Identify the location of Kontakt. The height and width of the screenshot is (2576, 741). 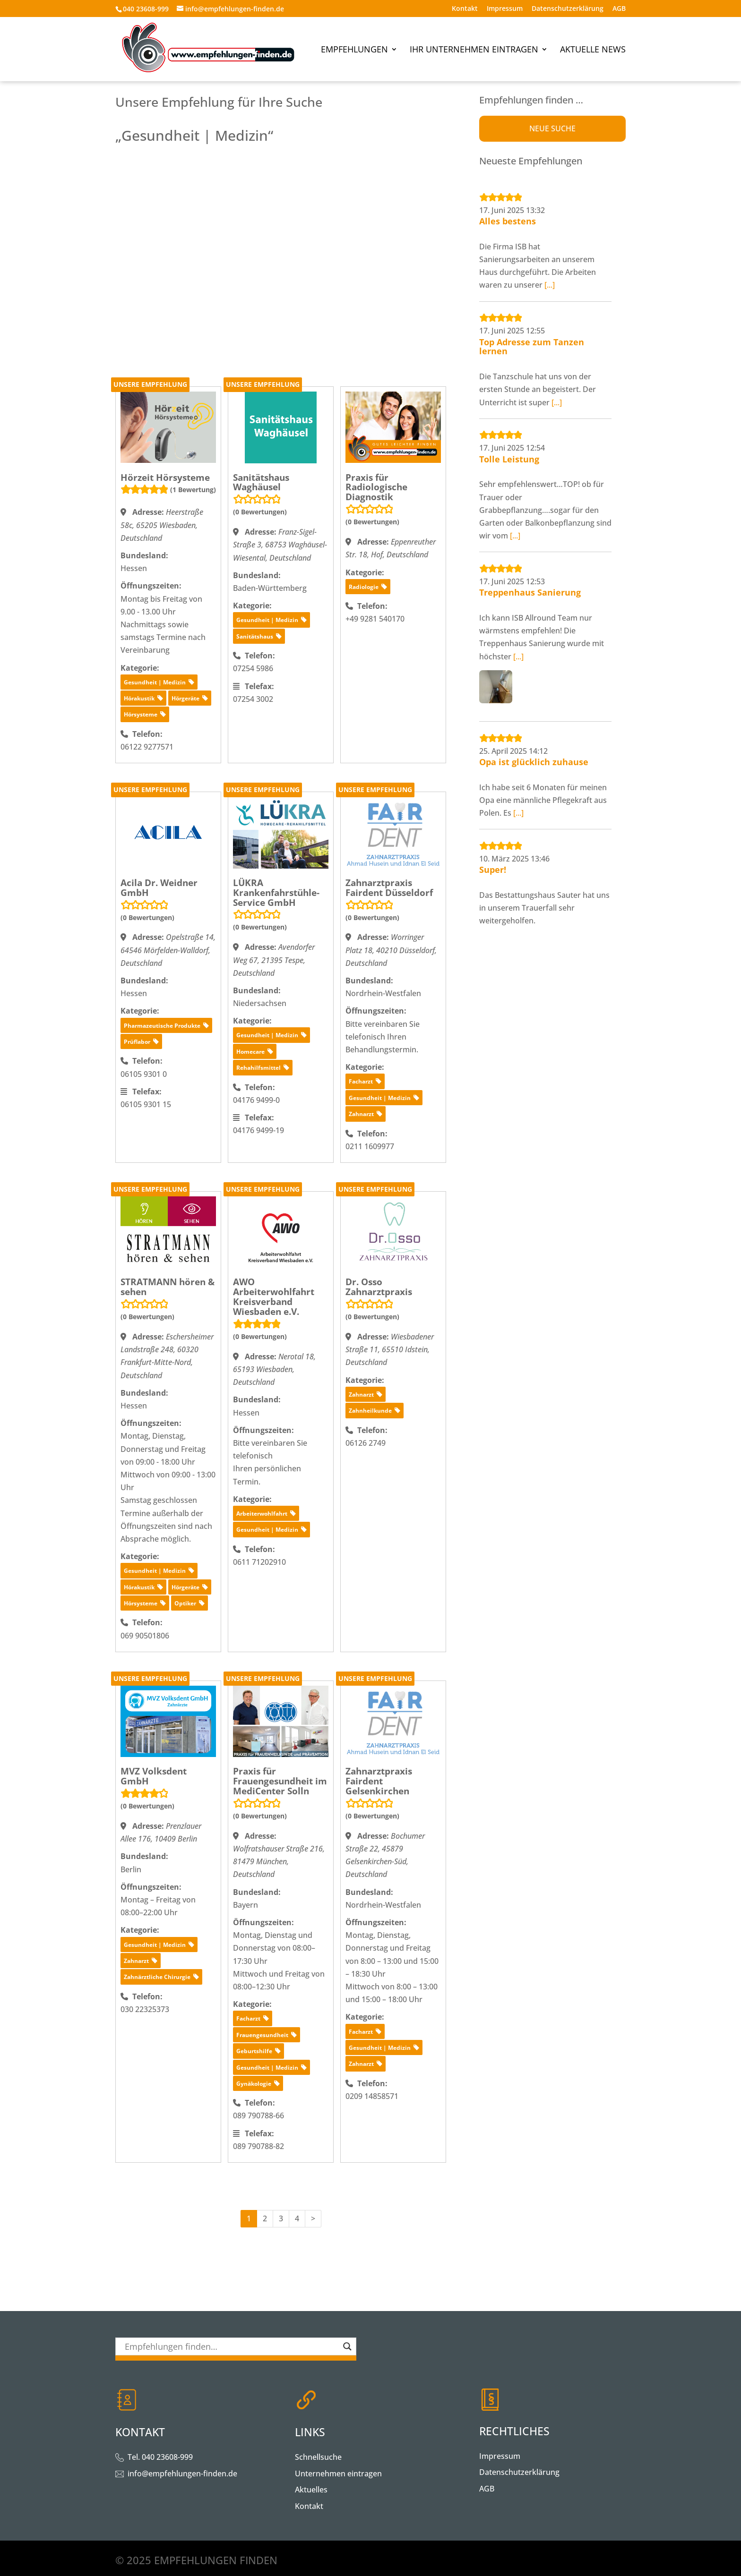
(465, 9).